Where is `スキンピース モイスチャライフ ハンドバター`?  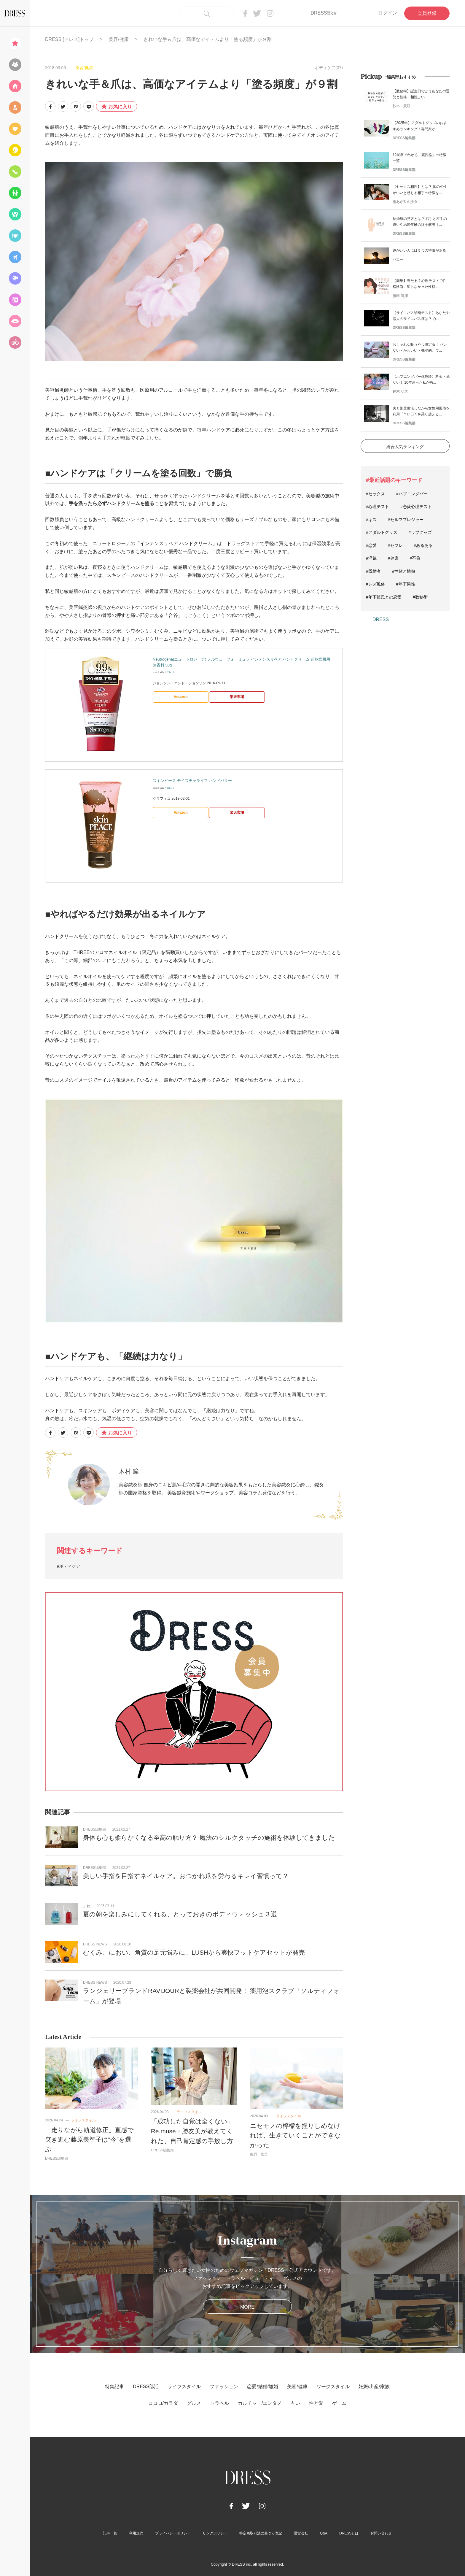
スキンピース モイスチャライフ ハンドバター is located at coordinates (192, 780).